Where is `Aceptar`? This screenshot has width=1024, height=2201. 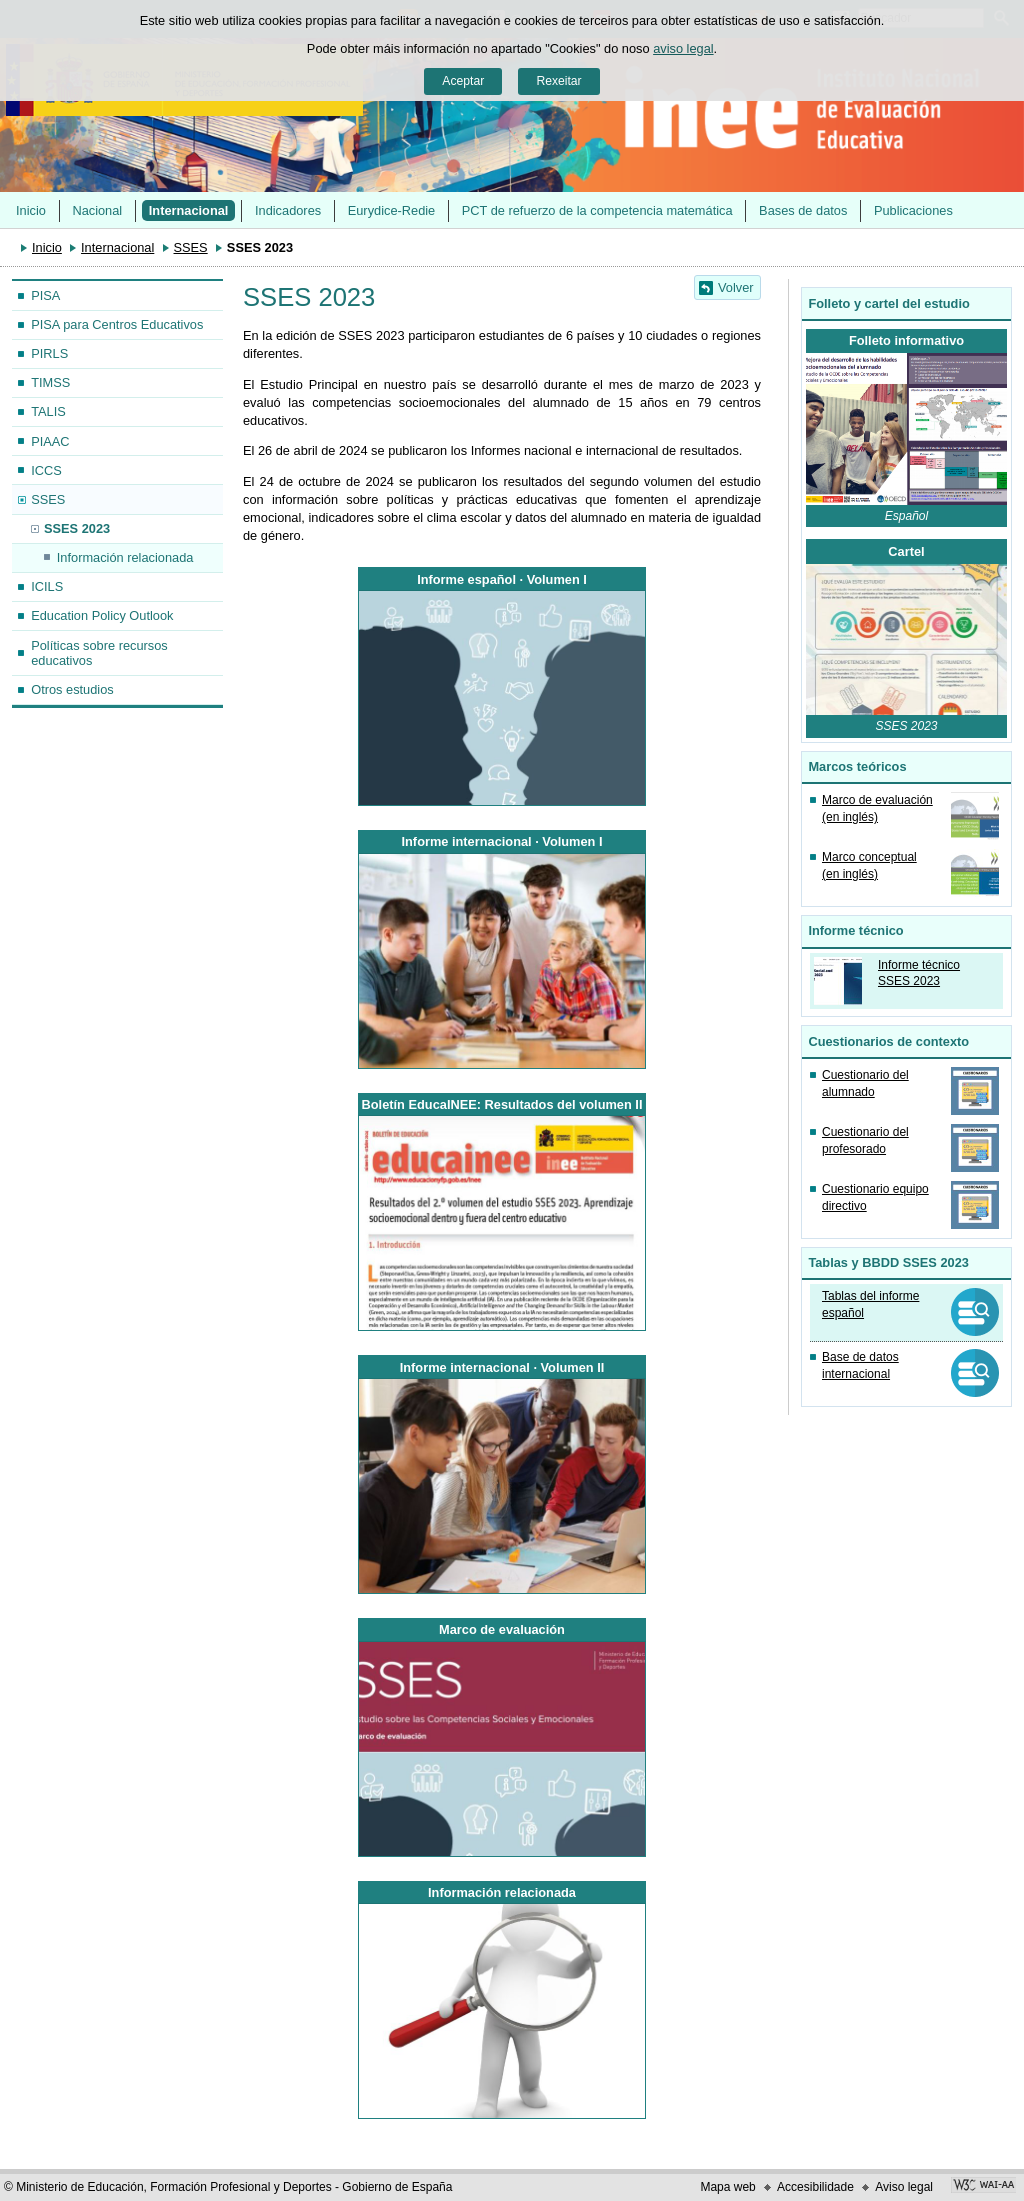 Aceptar is located at coordinates (463, 81).